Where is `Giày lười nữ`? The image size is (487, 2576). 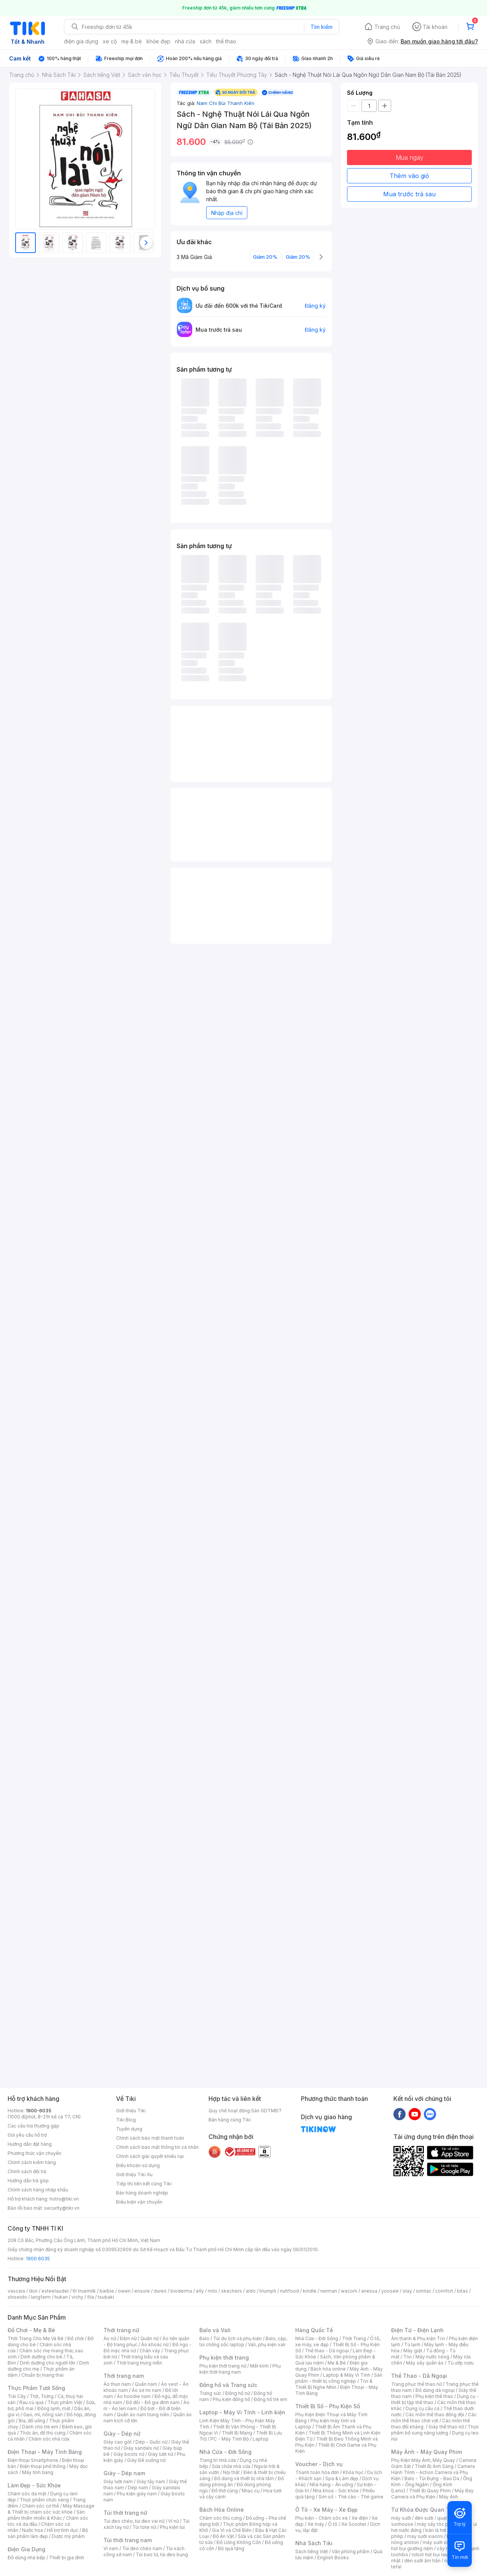 Giày lười nữ is located at coordinates (160, 2454).